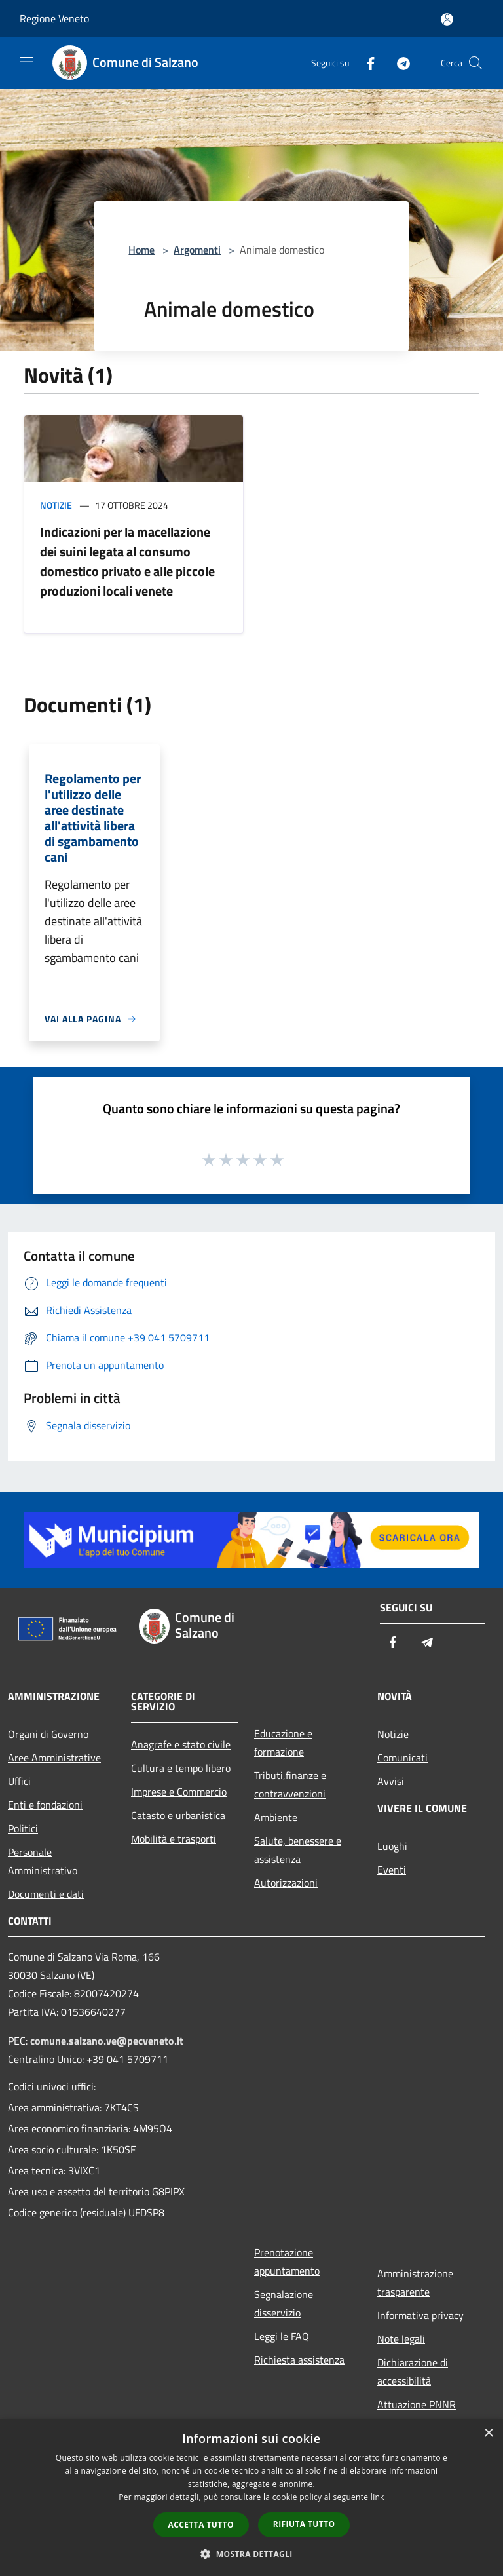 This screenshot has height=2576, width=503. I want to click on Richiesta assistenza, so click(299, 2360).